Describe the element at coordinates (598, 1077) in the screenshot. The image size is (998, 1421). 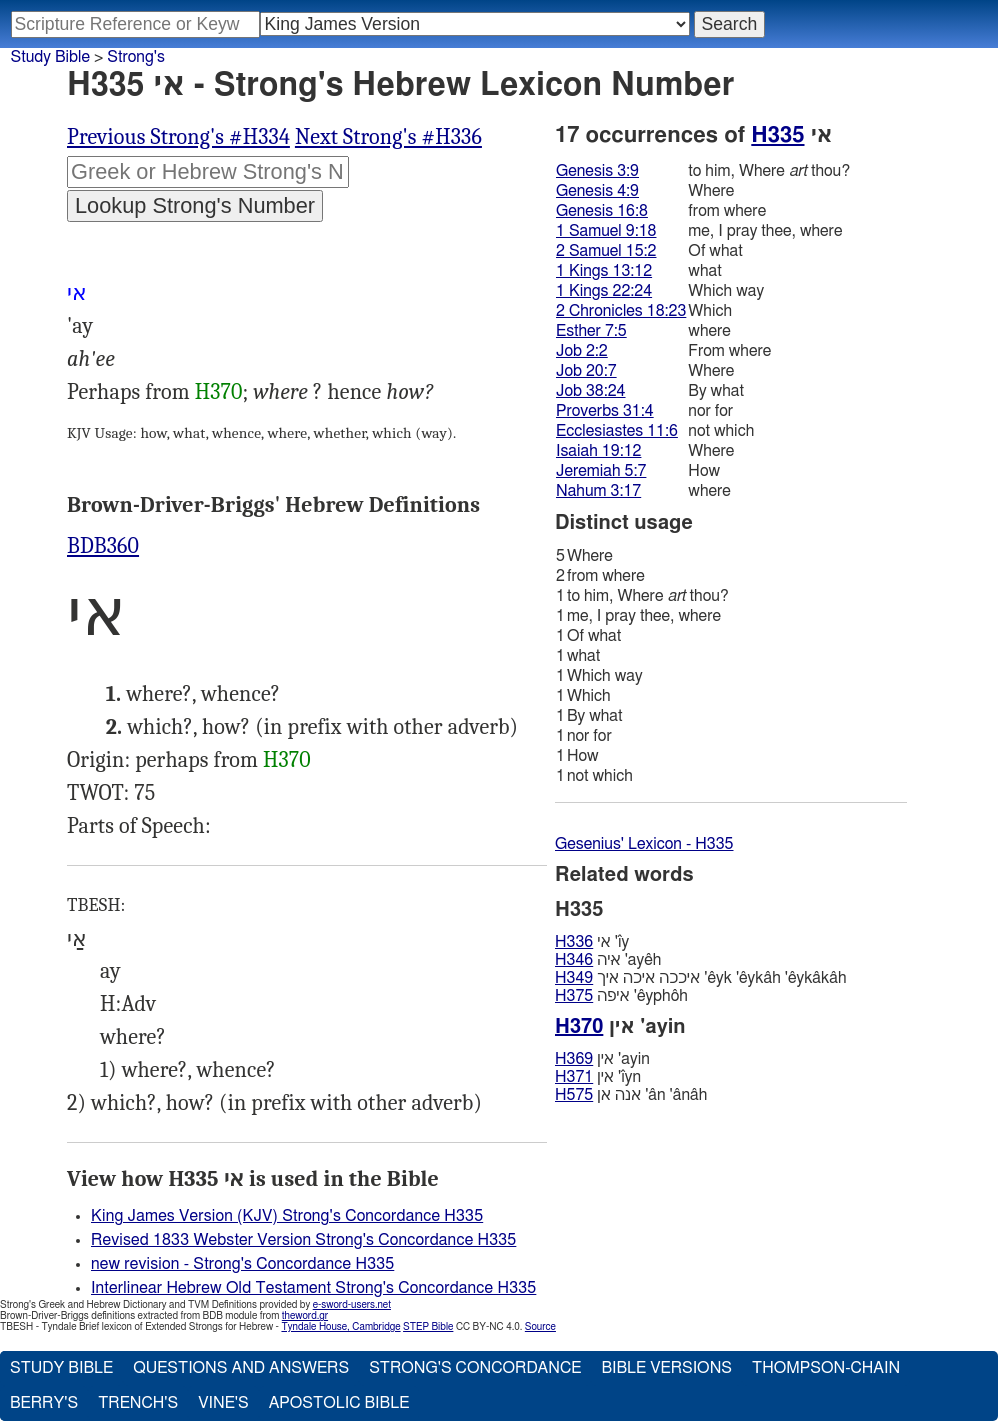
I see `אין 'ı̂yn` at that location.